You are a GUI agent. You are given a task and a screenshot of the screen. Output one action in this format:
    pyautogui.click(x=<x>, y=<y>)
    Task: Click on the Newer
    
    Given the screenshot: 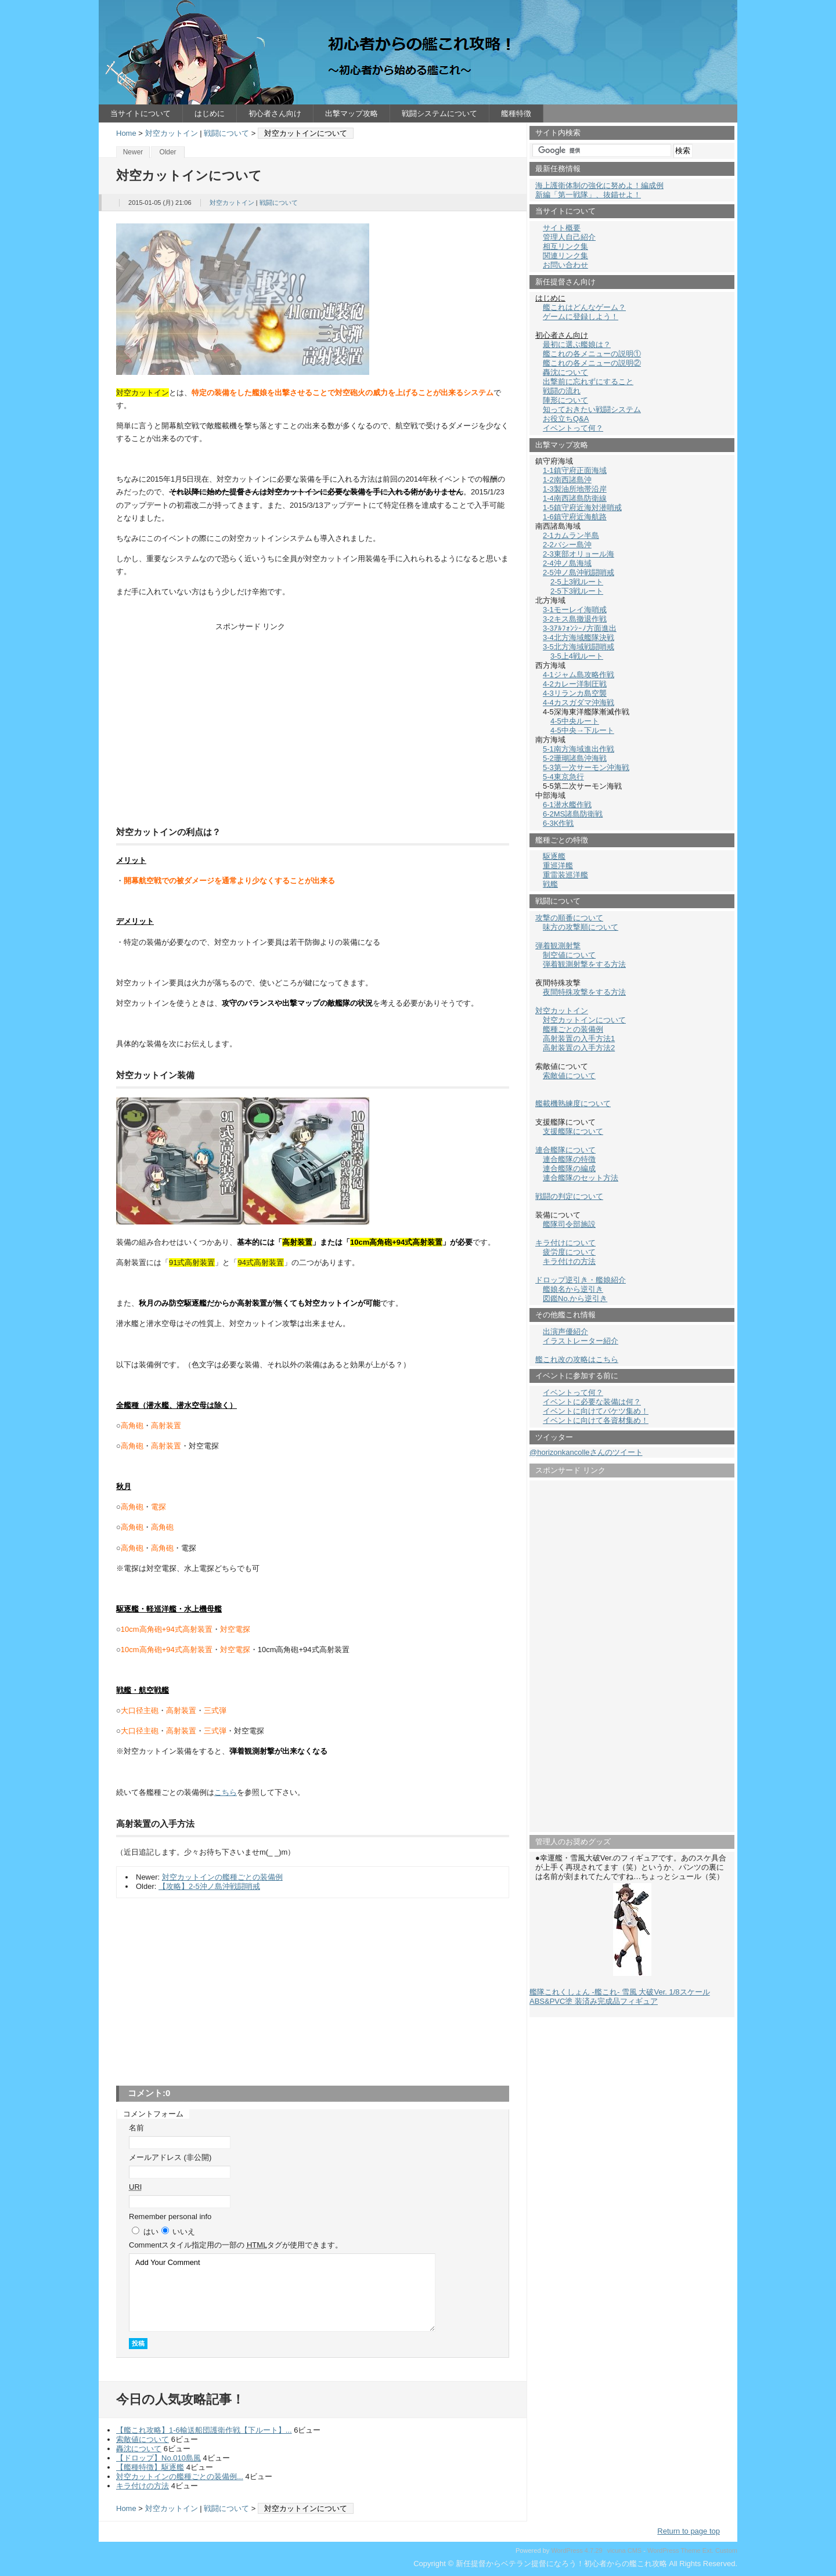 What is the action you would take?
    pyautogui.click(x=133, y=152)
    